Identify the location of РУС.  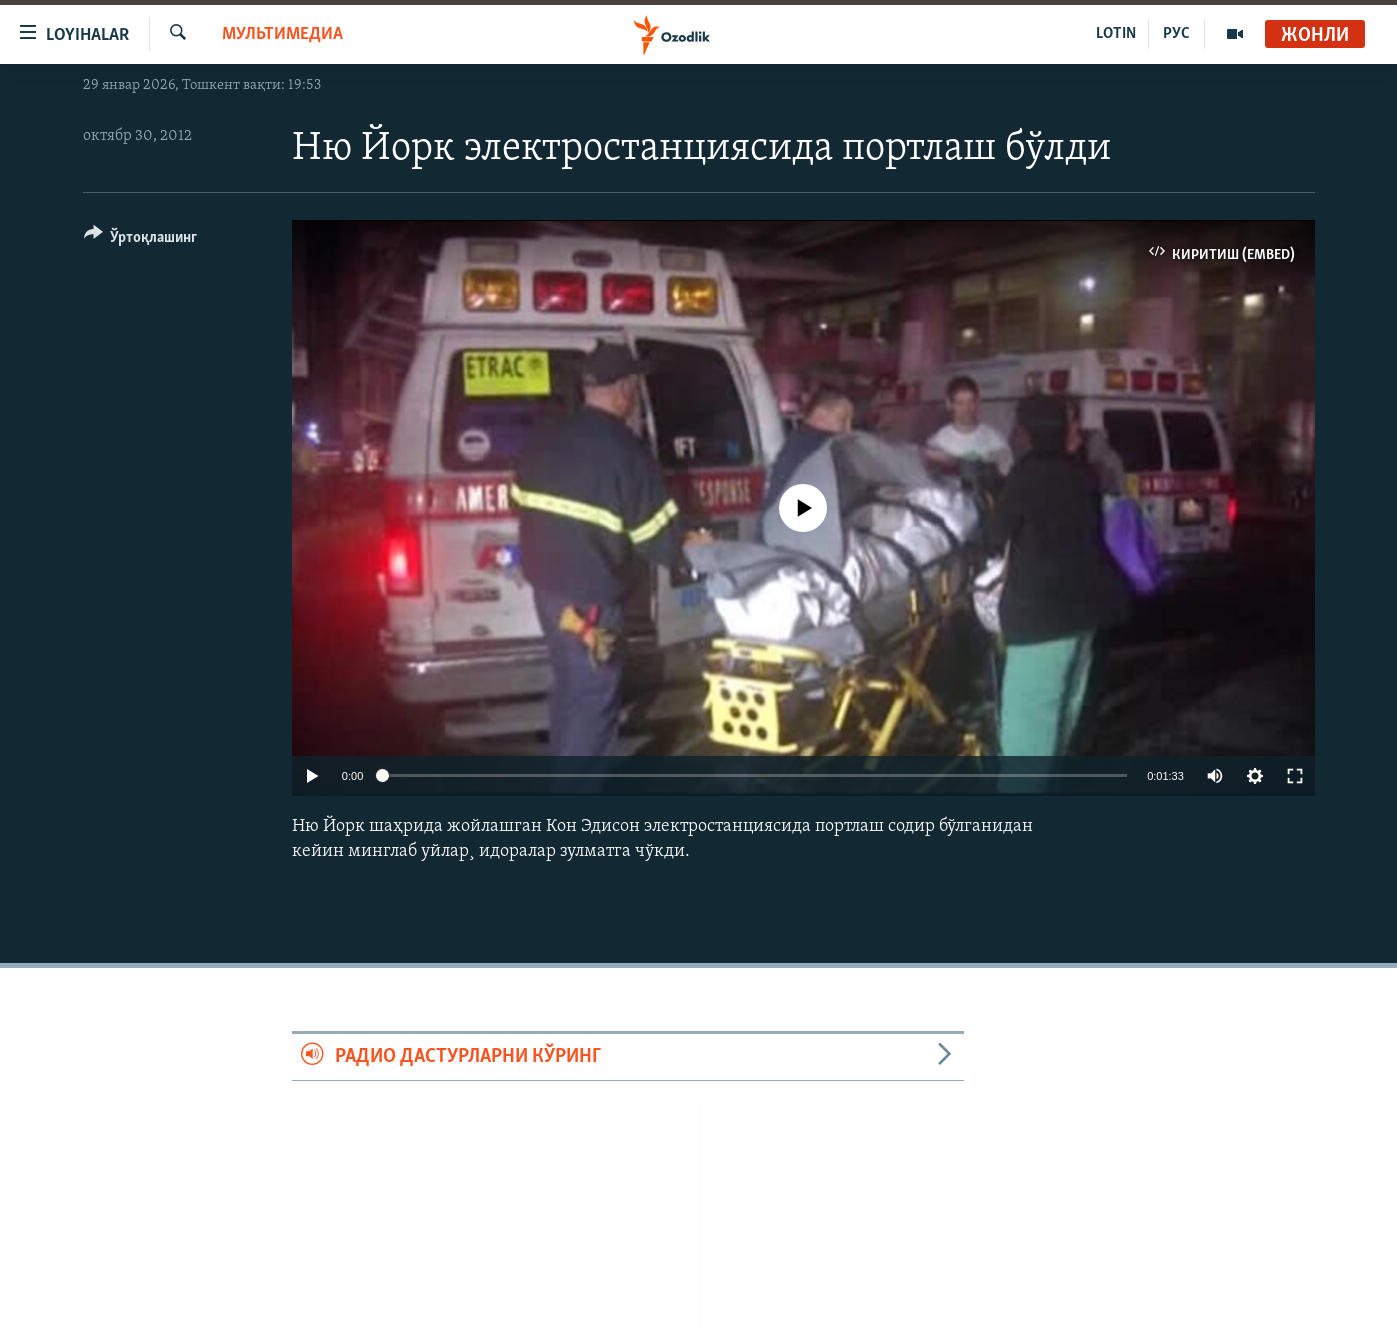
(1176, 34).